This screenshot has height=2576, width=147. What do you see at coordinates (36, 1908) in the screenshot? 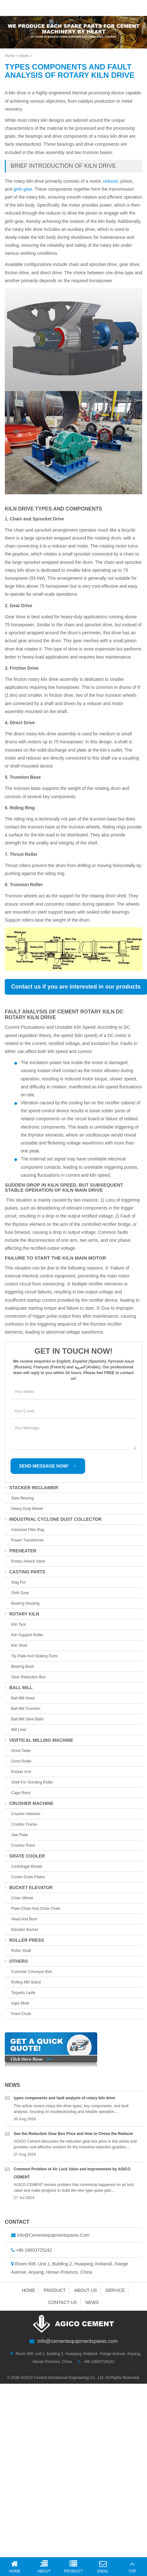
I see `plate chain and circle chain` at bounding box center [36, 1908].